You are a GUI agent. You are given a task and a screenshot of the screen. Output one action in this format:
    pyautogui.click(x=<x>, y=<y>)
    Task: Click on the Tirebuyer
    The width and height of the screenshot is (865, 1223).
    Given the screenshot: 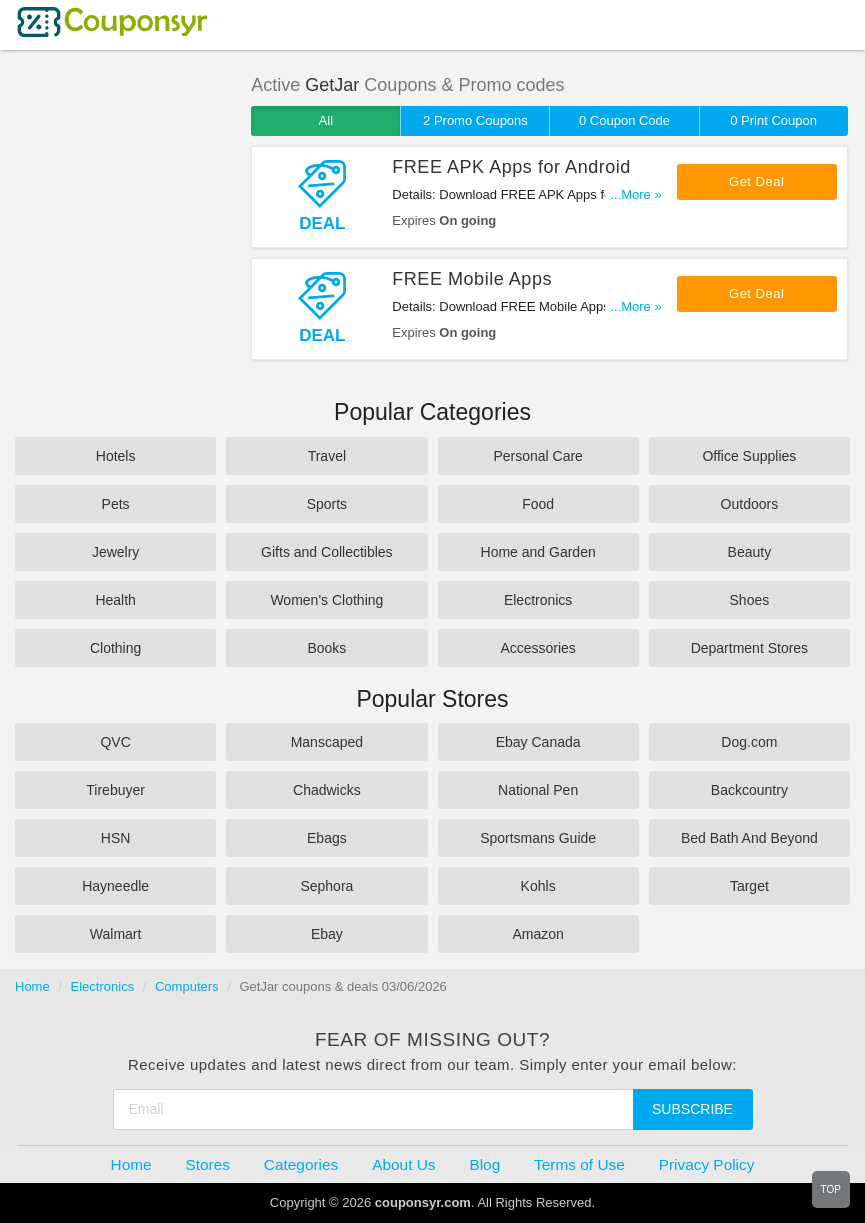 What is the action you would take?
    pyautogui.click(x=115, y=790)
    